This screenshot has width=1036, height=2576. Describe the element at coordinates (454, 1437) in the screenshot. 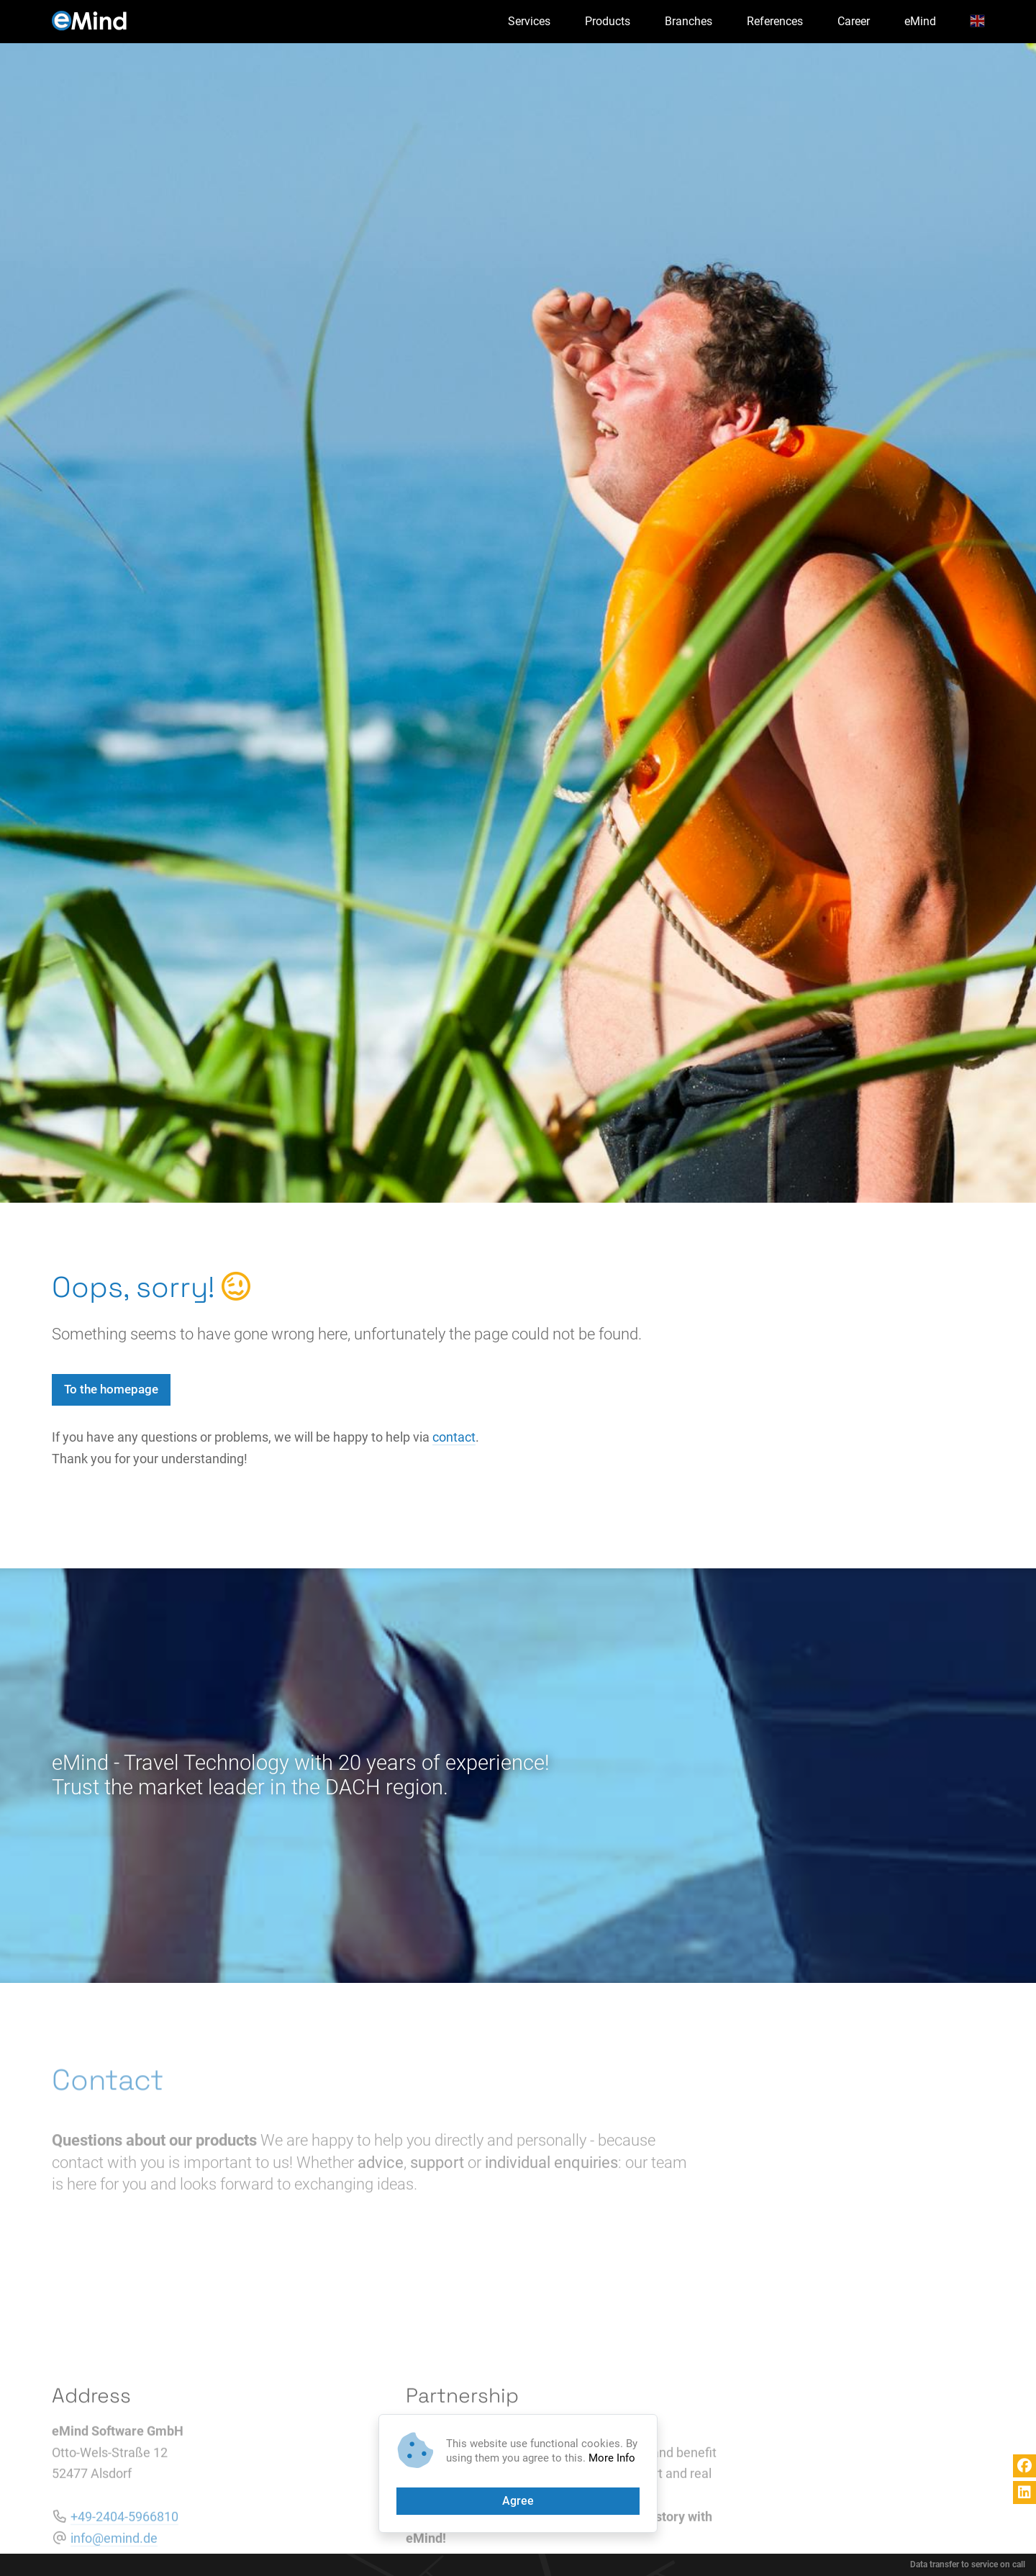

I see `contact` at that location.